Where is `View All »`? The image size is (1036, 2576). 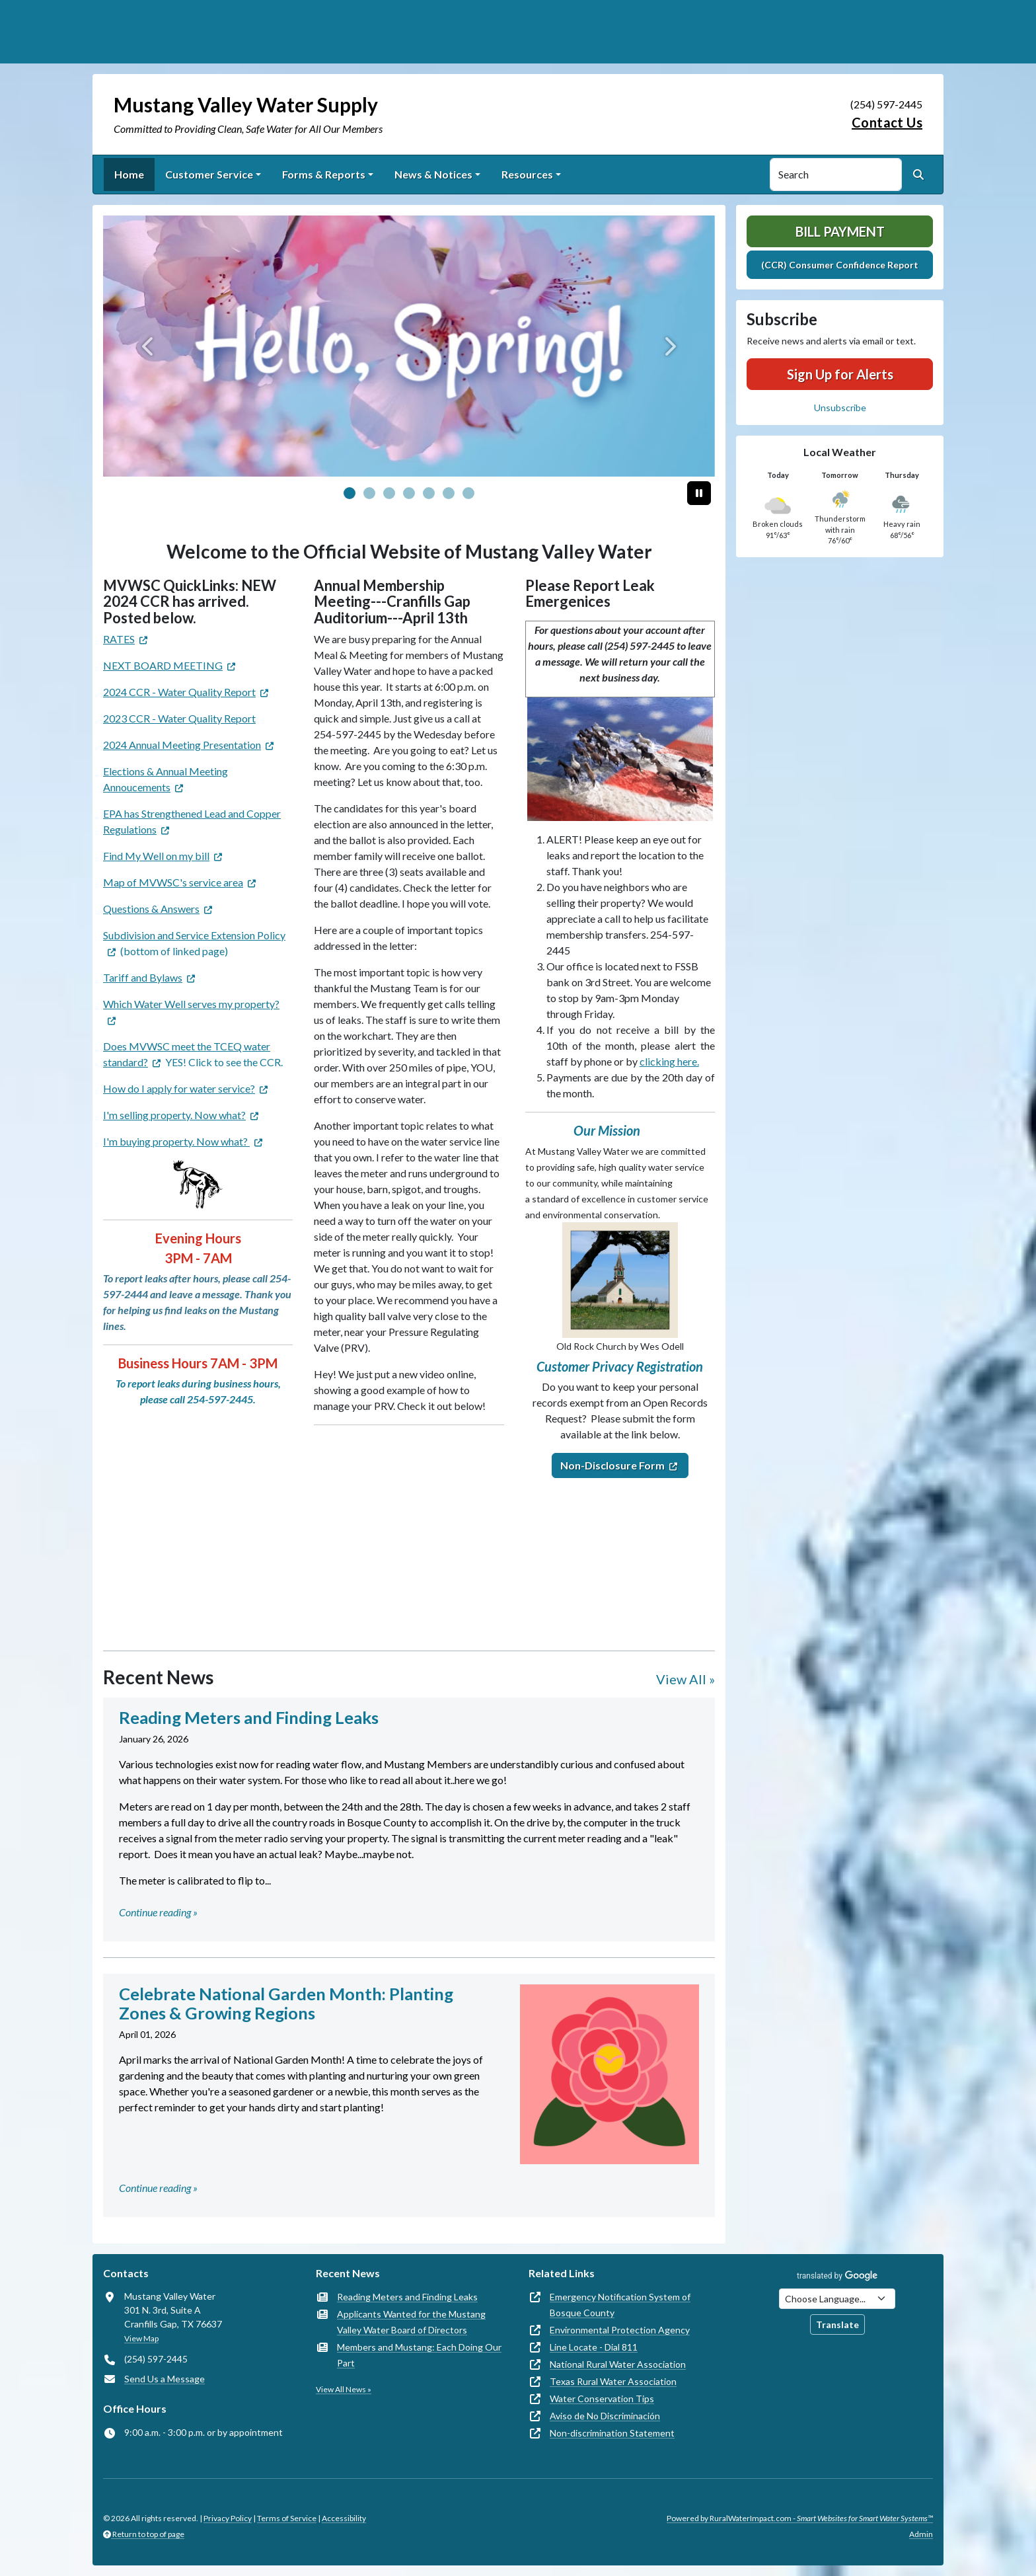
View All » is located at coordinates (685, 1679).